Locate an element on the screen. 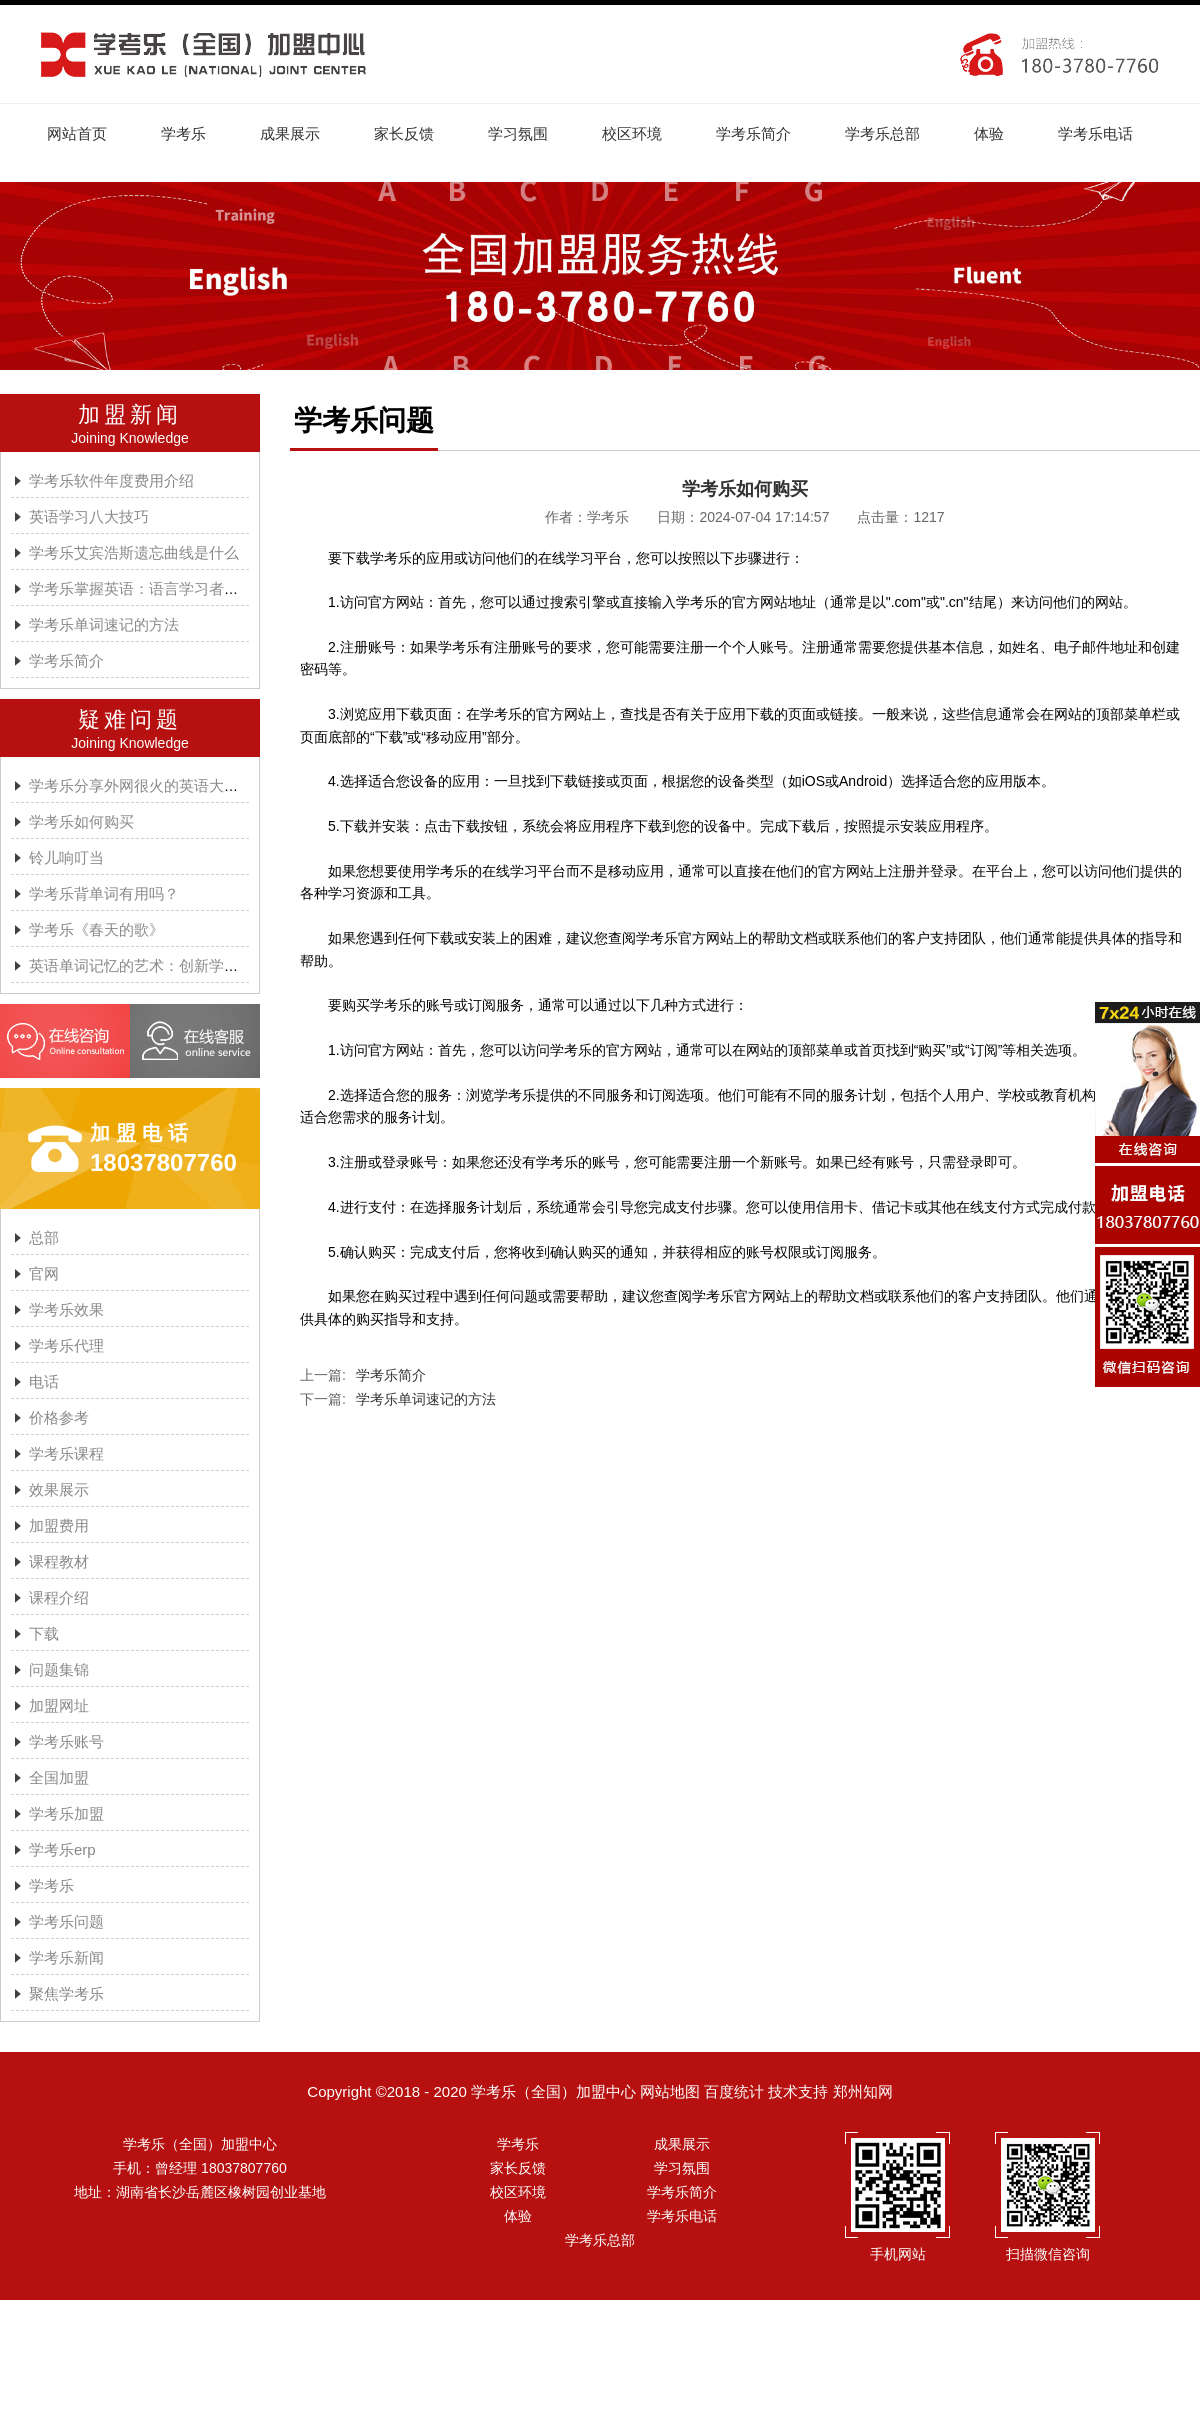  加盟新闻 is located at coordinates (130, 414).